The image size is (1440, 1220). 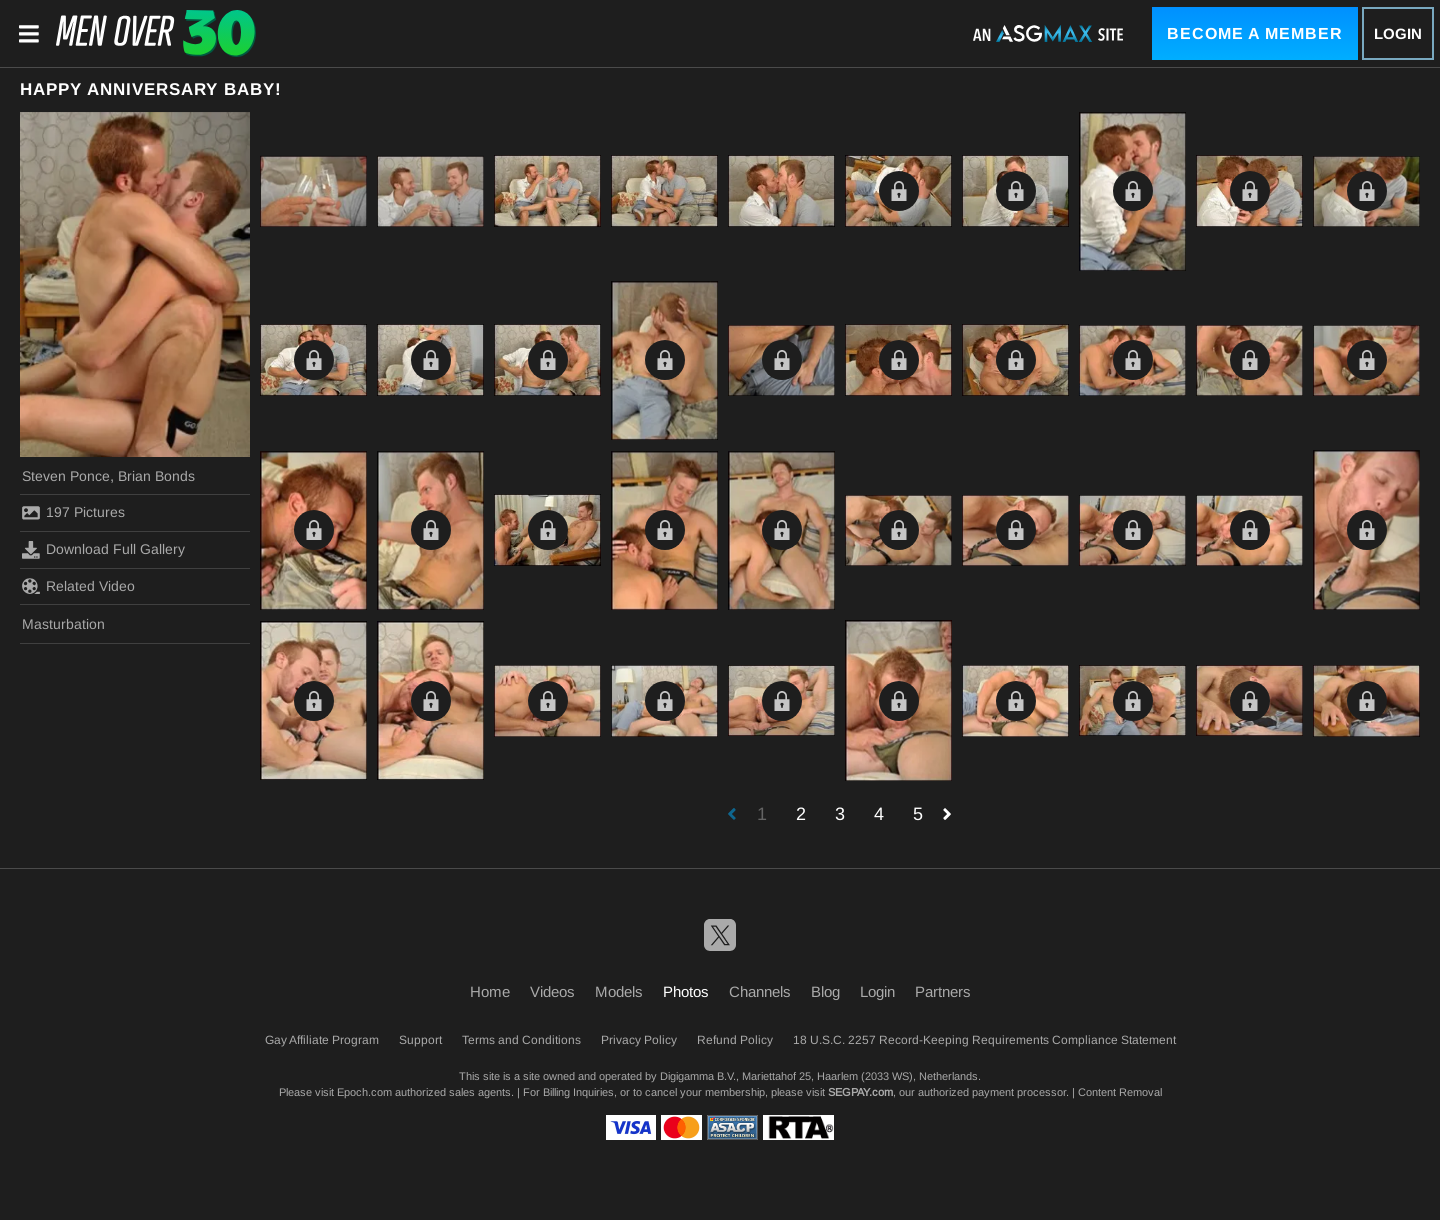 I want to click on Download Full Gallery, so click(x=103, y=550).